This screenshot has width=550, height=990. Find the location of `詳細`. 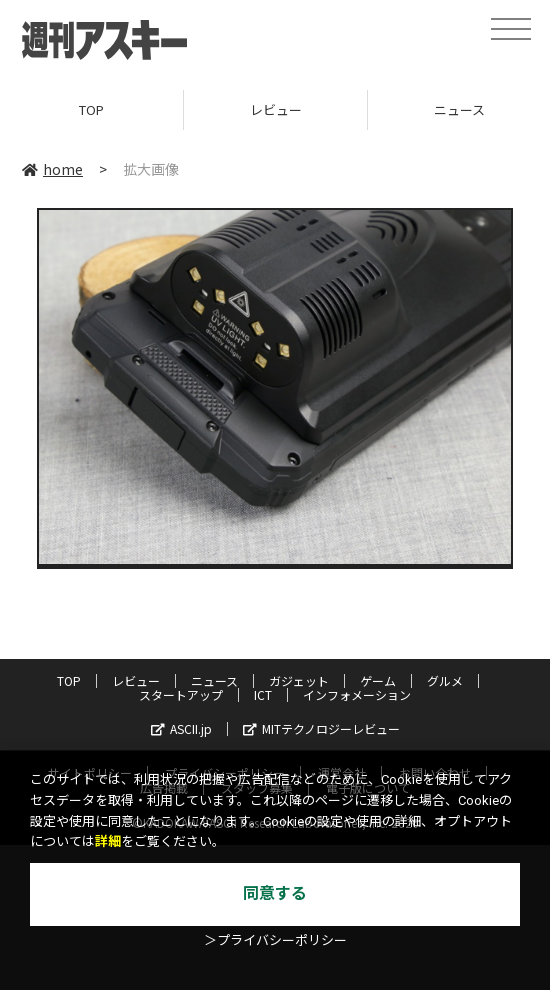

詳細 is located at coordinates (108, 841).